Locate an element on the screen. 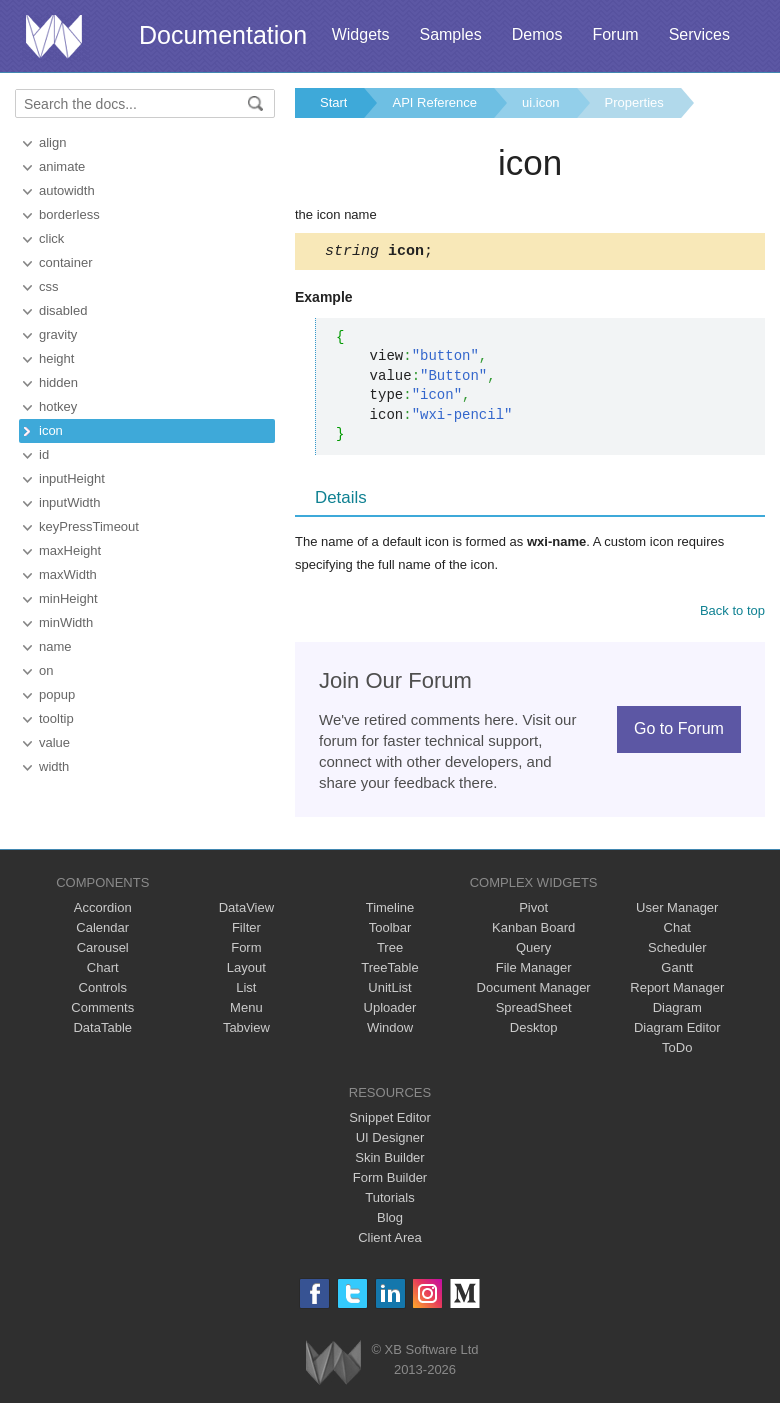  Back to top is located at coordinates (732, 613).